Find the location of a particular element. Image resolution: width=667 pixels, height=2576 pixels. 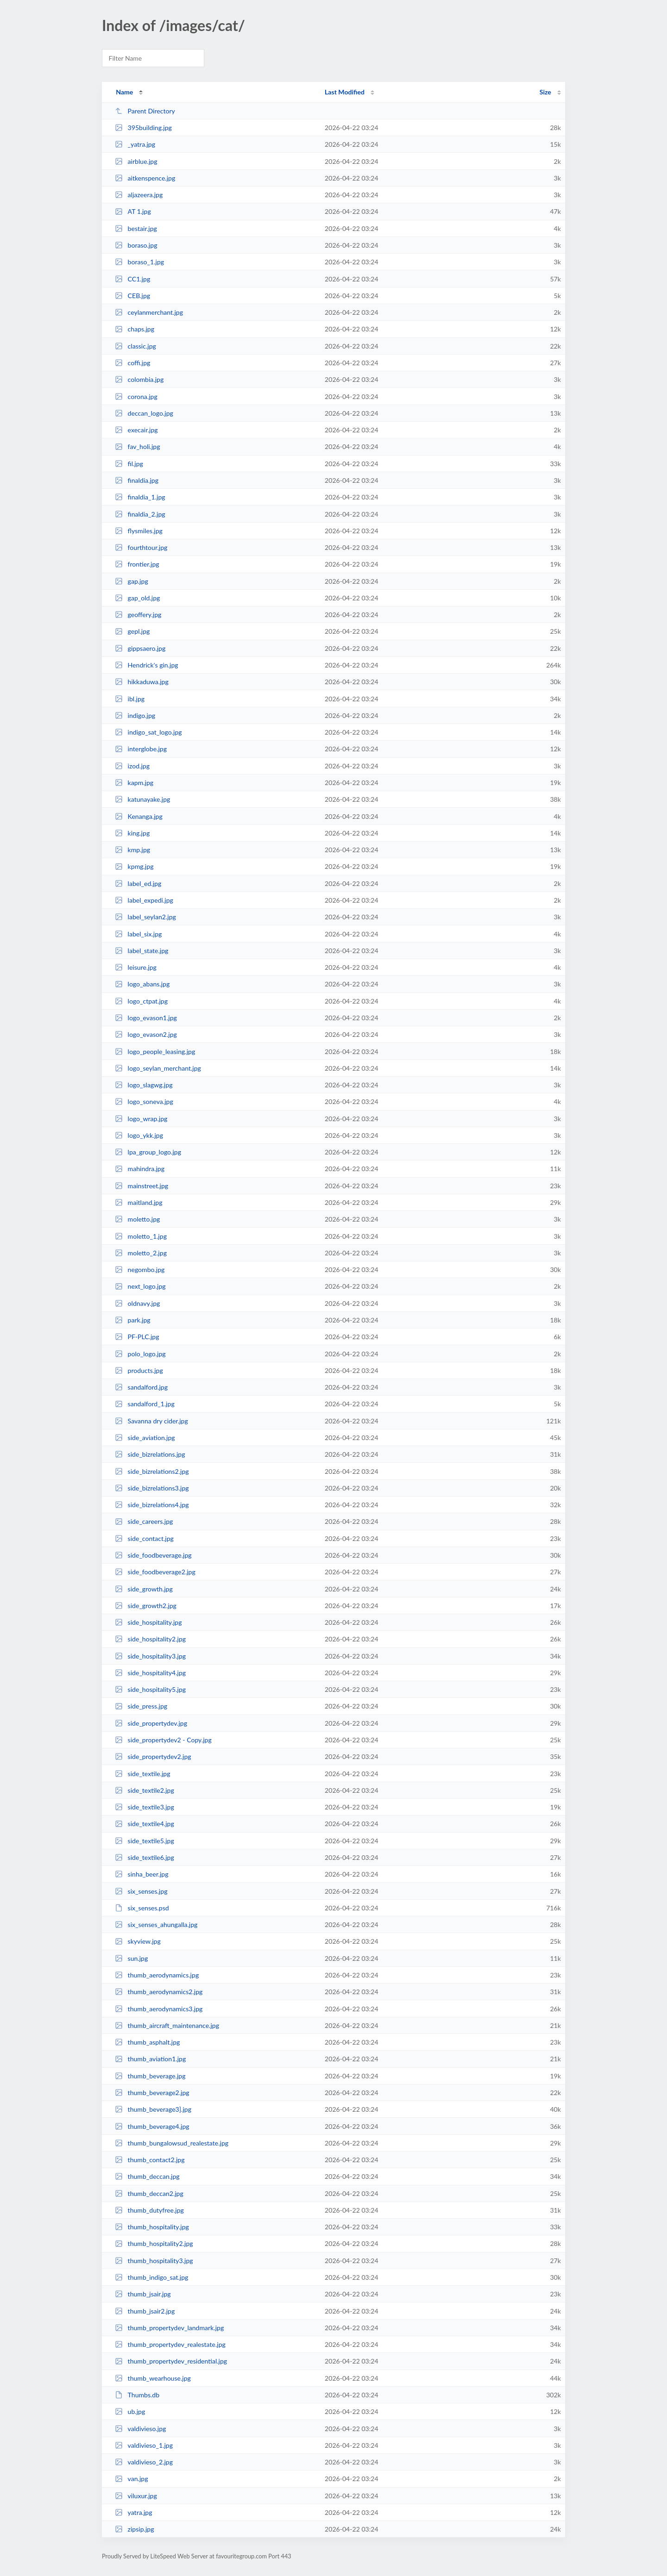

label_ed.jpg is located at coordinates (138, 883).